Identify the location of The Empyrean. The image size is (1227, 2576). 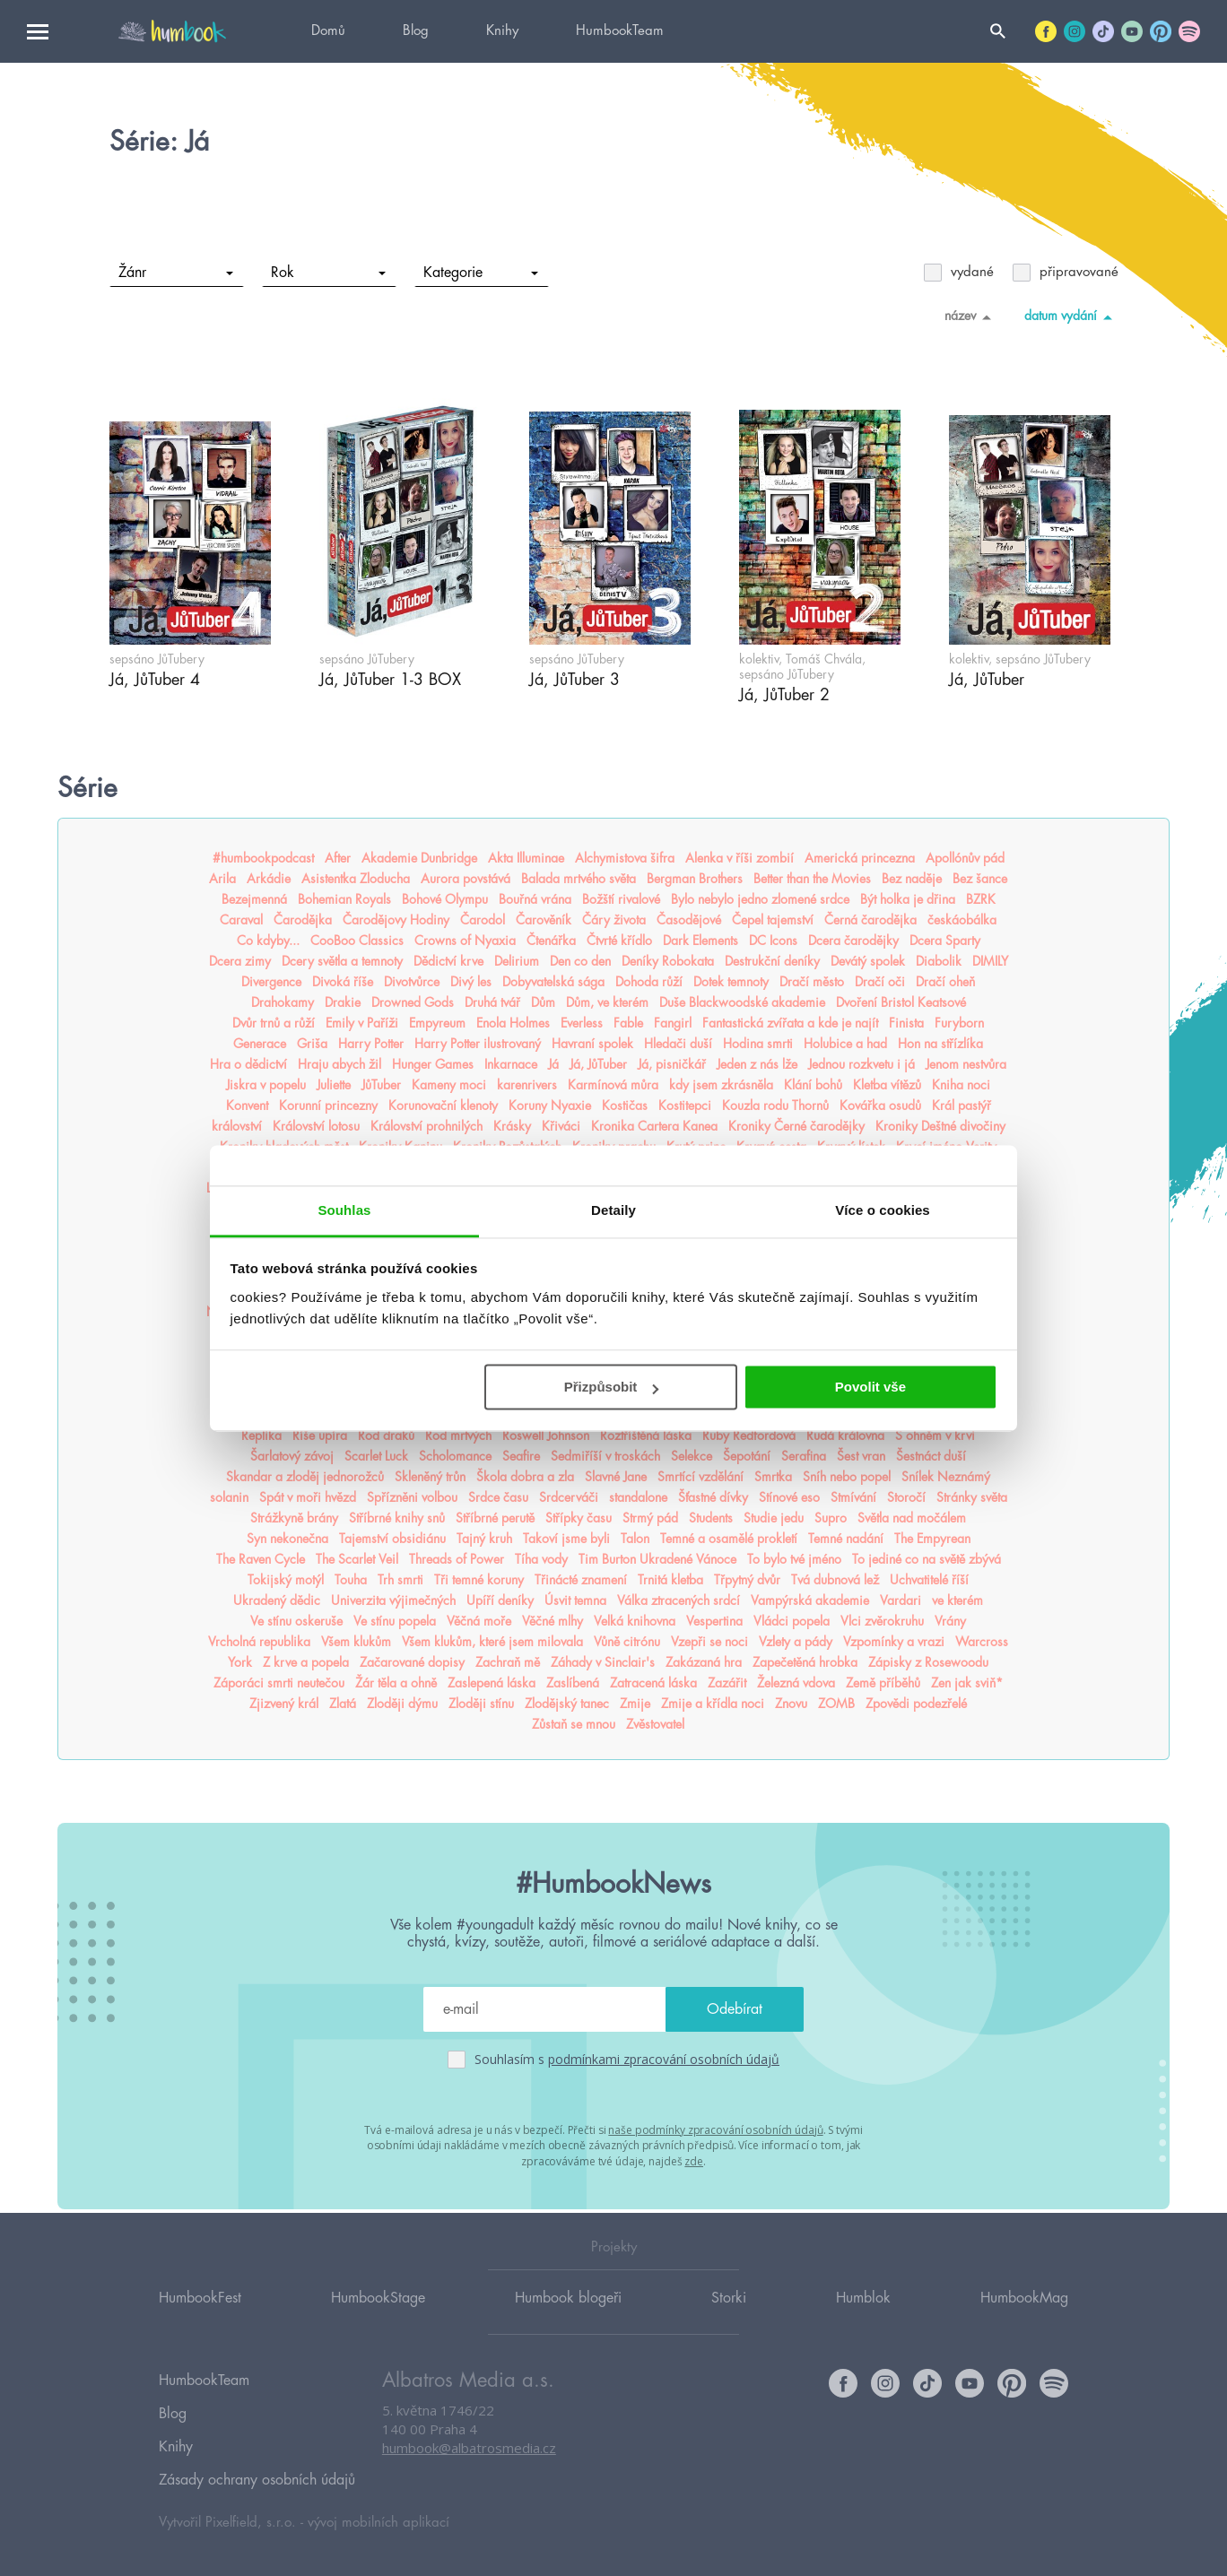
(932, 1538).